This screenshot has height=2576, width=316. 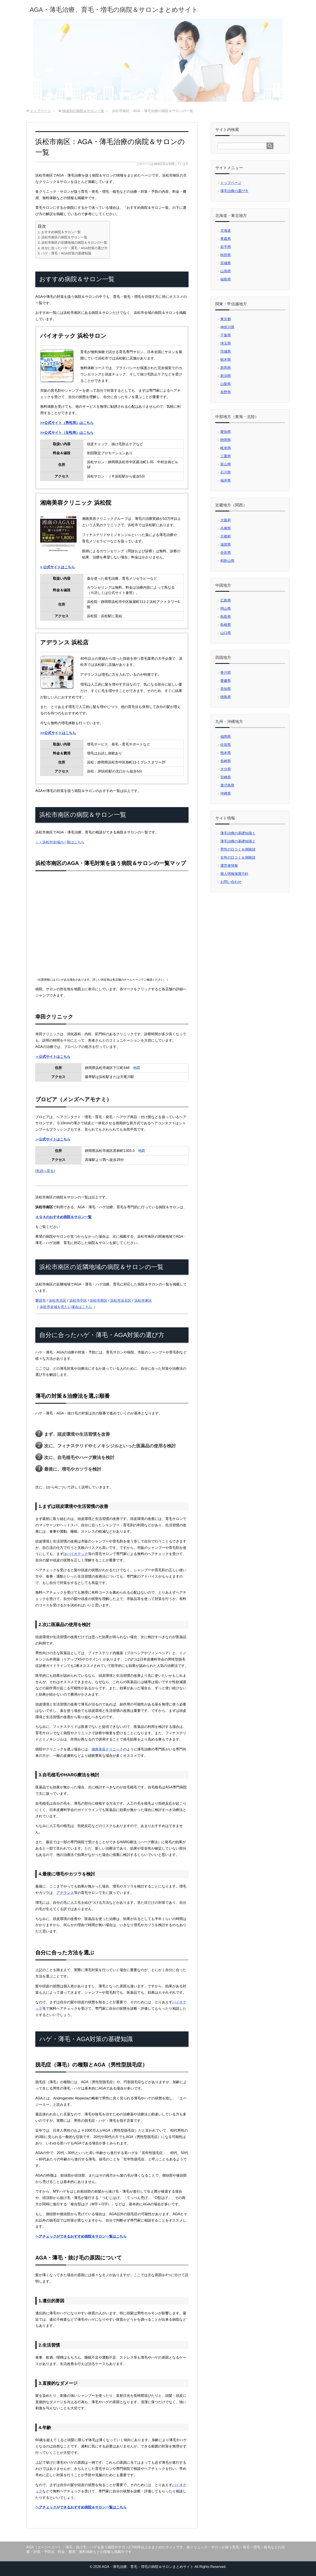 What do you see at coordinates (57, 567) in the screenshot?
I see `> 公式サイトはこちら` at bounding box center [57, 567].